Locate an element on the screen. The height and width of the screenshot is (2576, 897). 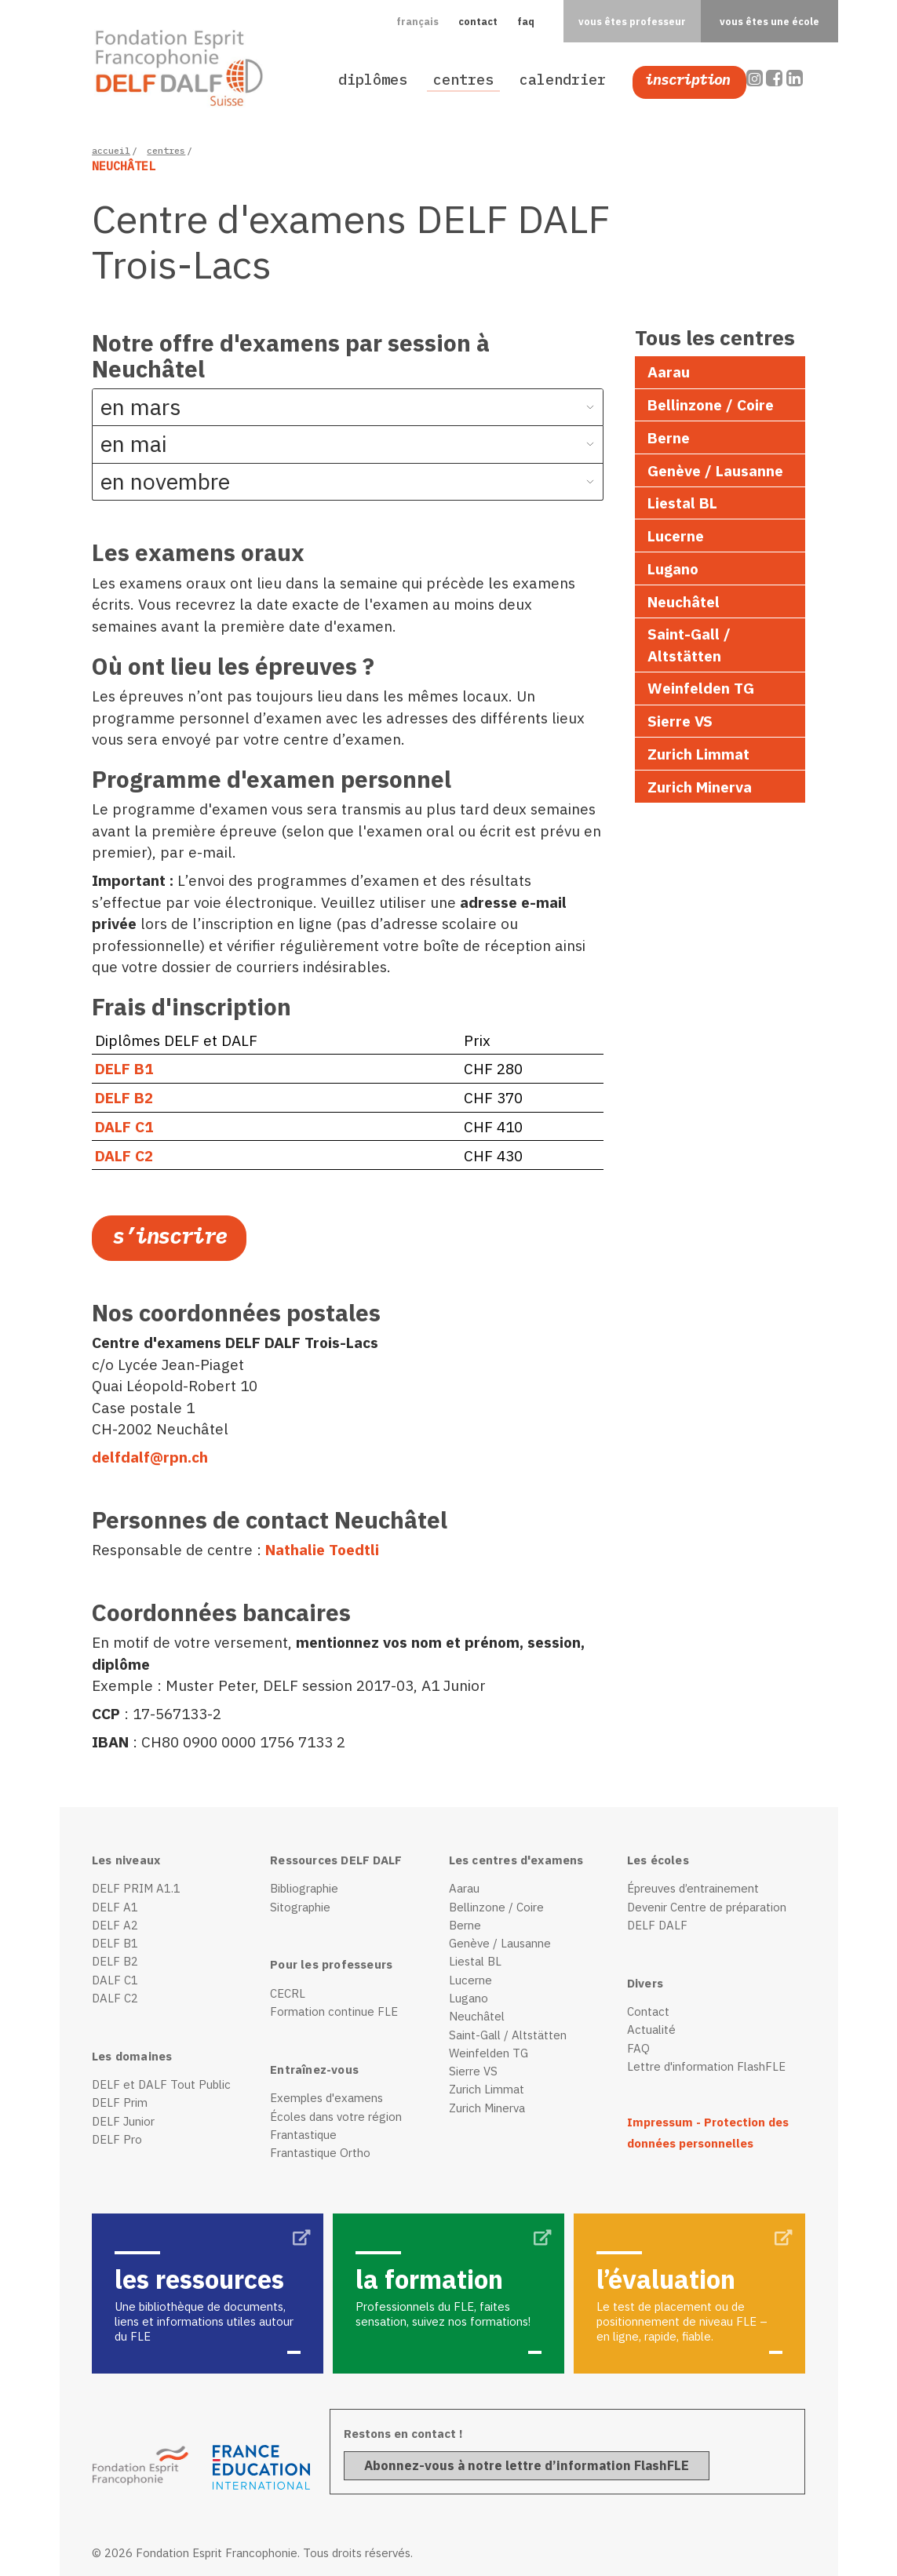
DELF Pro is located at coordinates (117, 2139).